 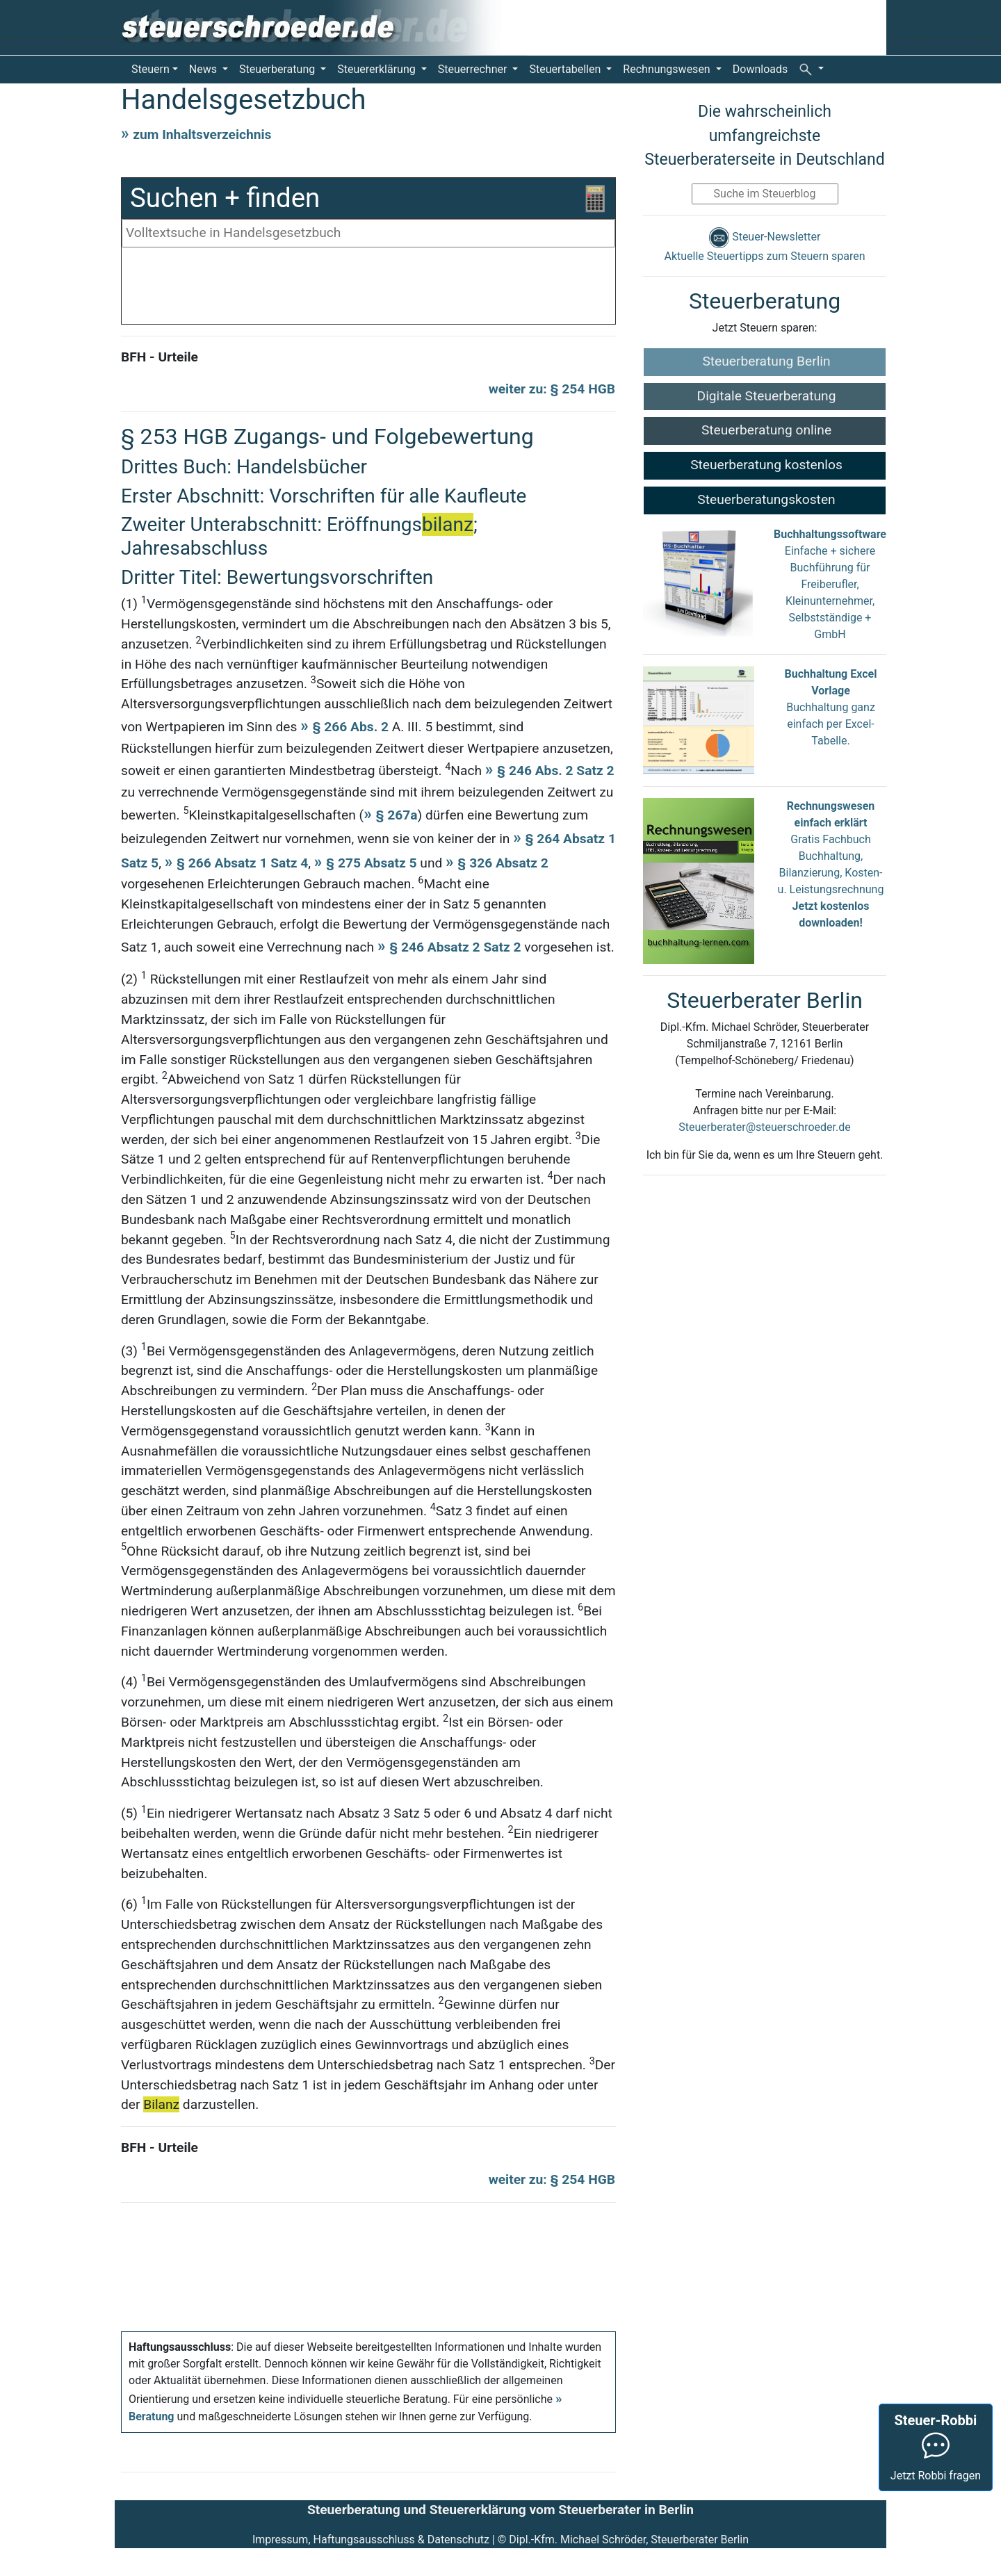 I want to click on § 266 Abs. 2, so click(x=351, y=727).